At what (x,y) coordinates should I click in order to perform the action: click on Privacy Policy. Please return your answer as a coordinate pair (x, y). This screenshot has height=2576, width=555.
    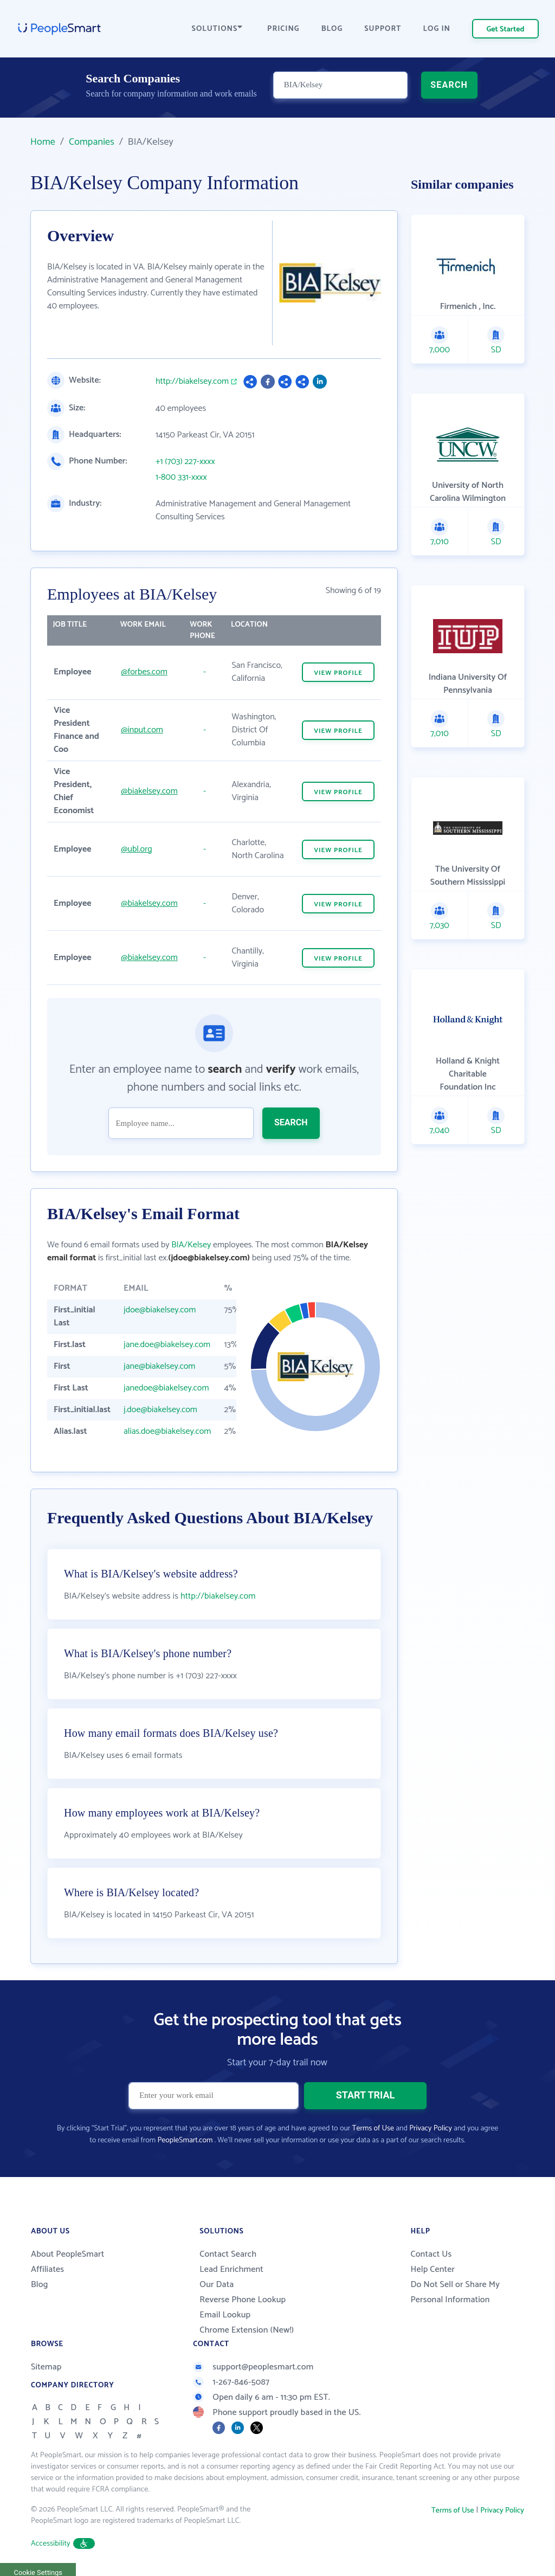
    Looking at the image, I should click on (430, 2128).